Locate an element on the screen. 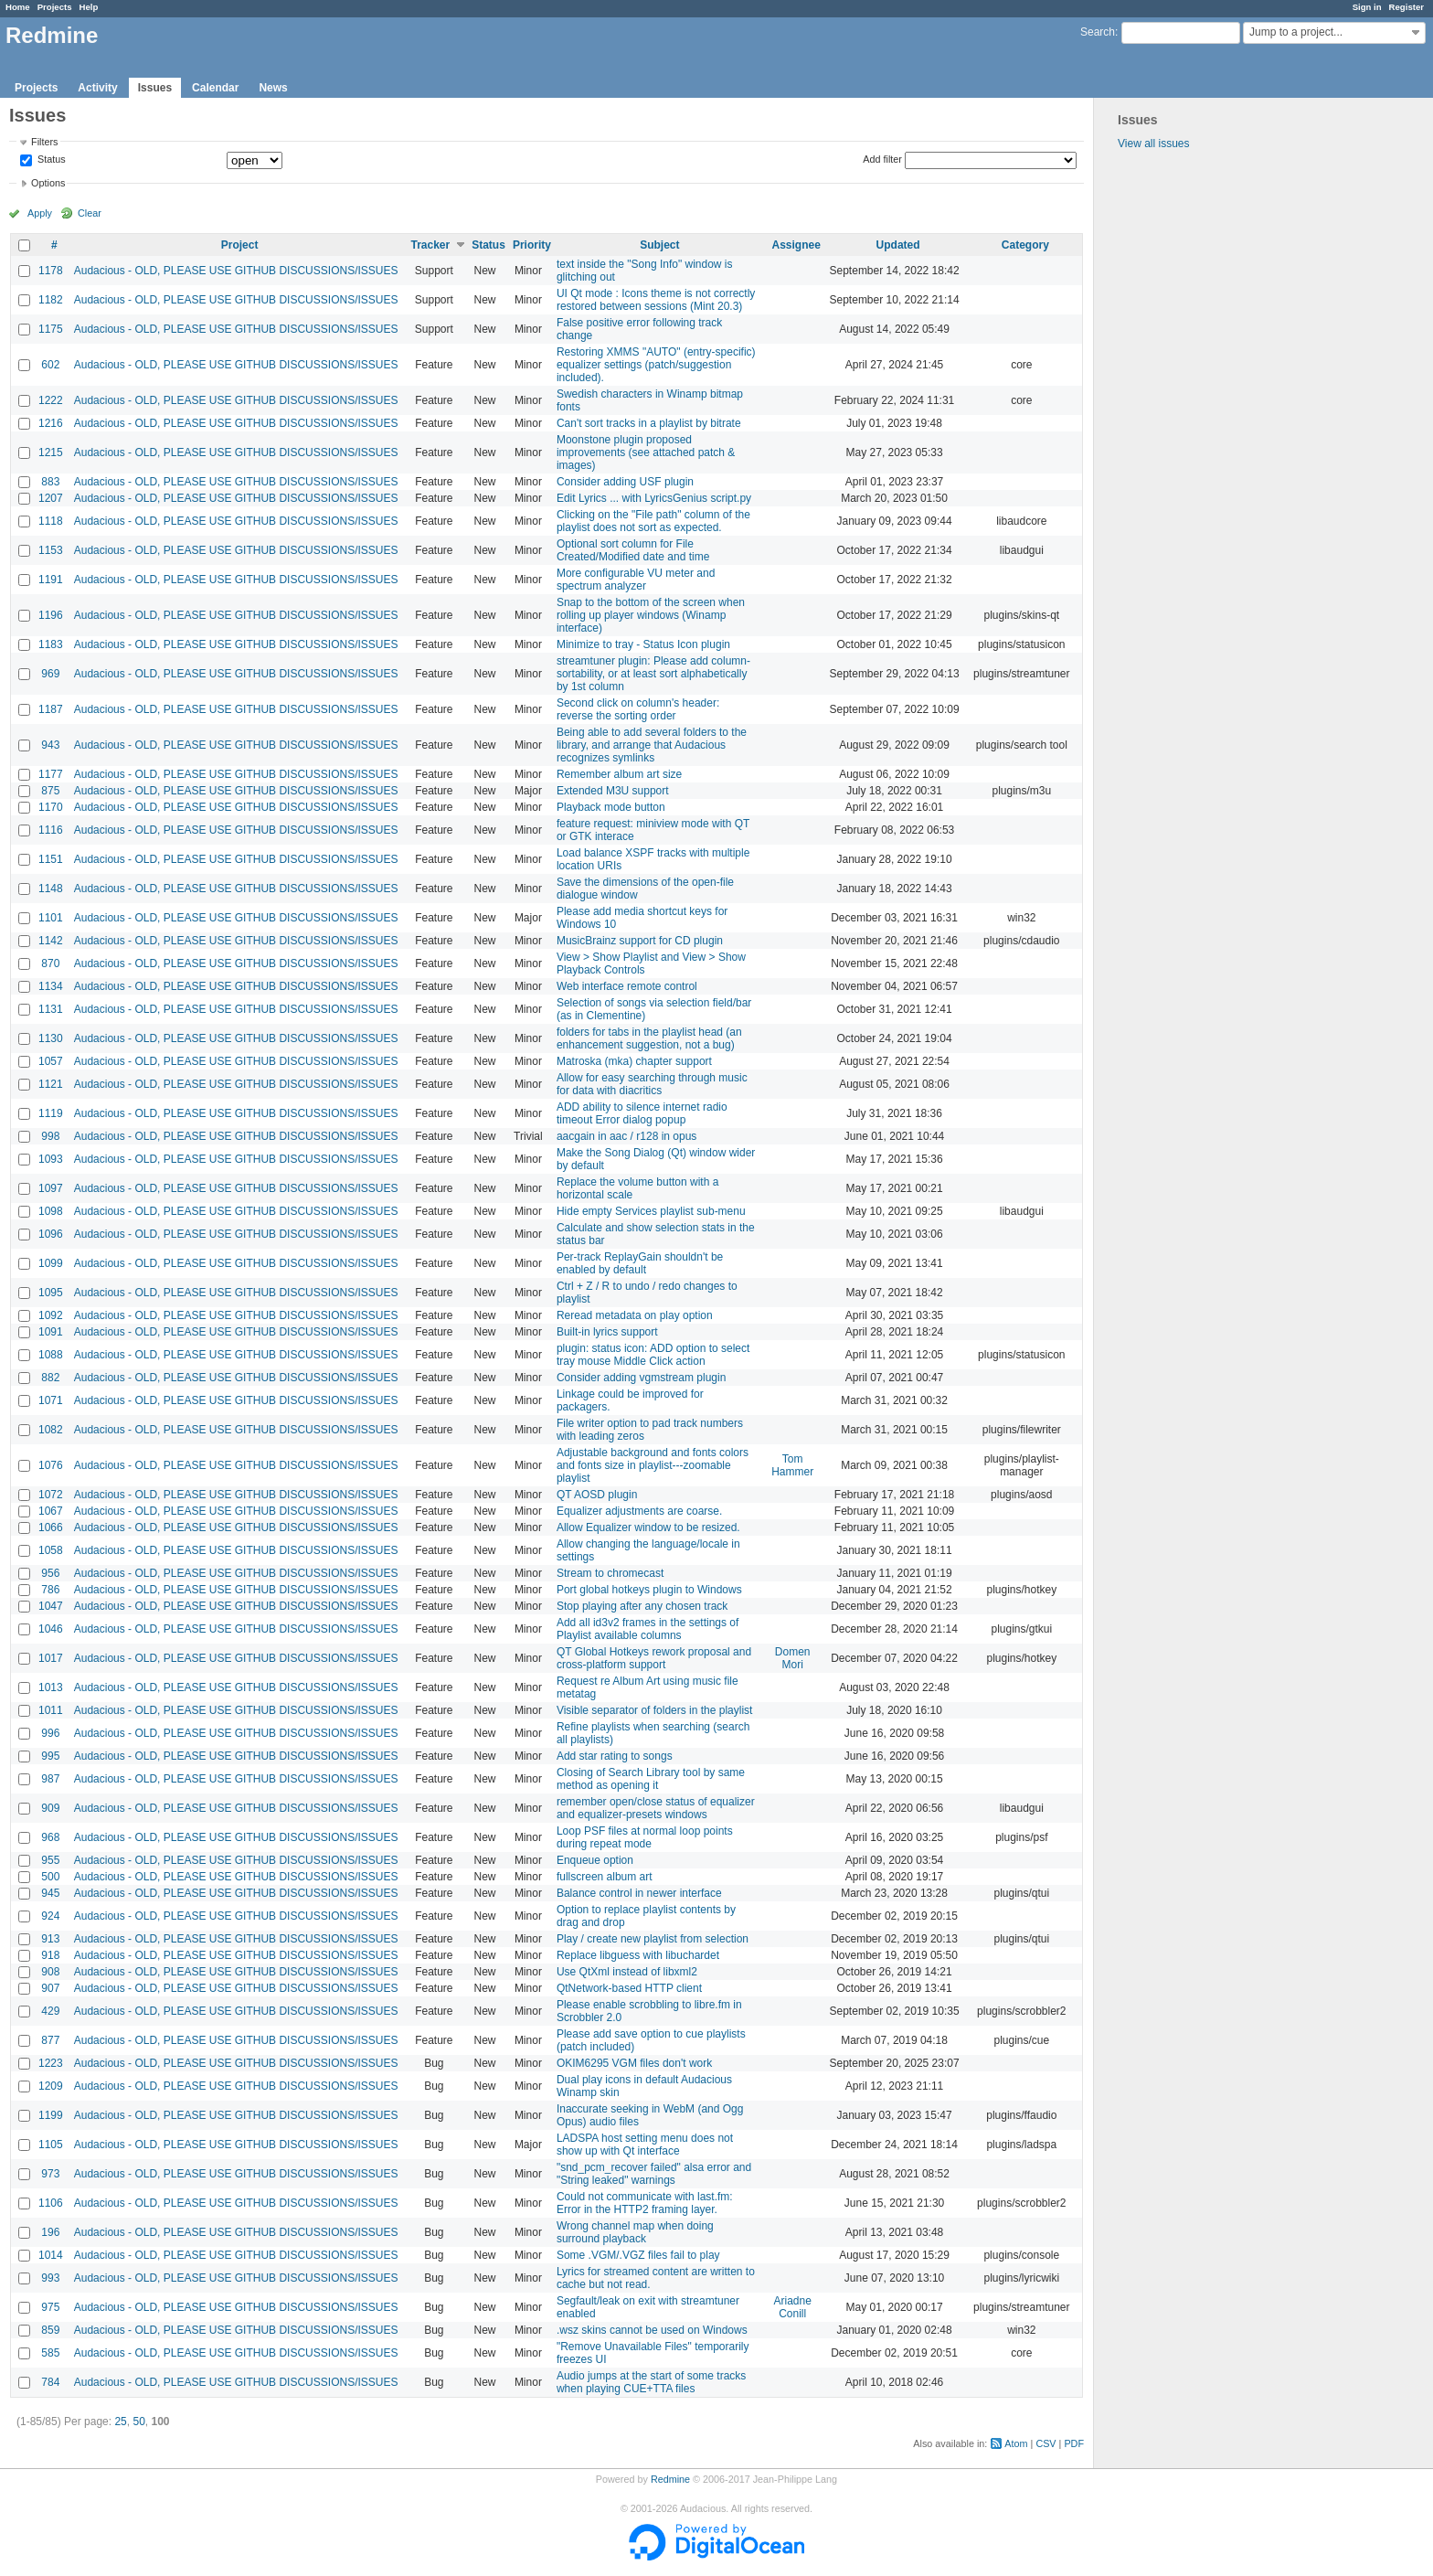 This screenshot has height=2576, width=1433. Updated is located at coordinates (898, 245).